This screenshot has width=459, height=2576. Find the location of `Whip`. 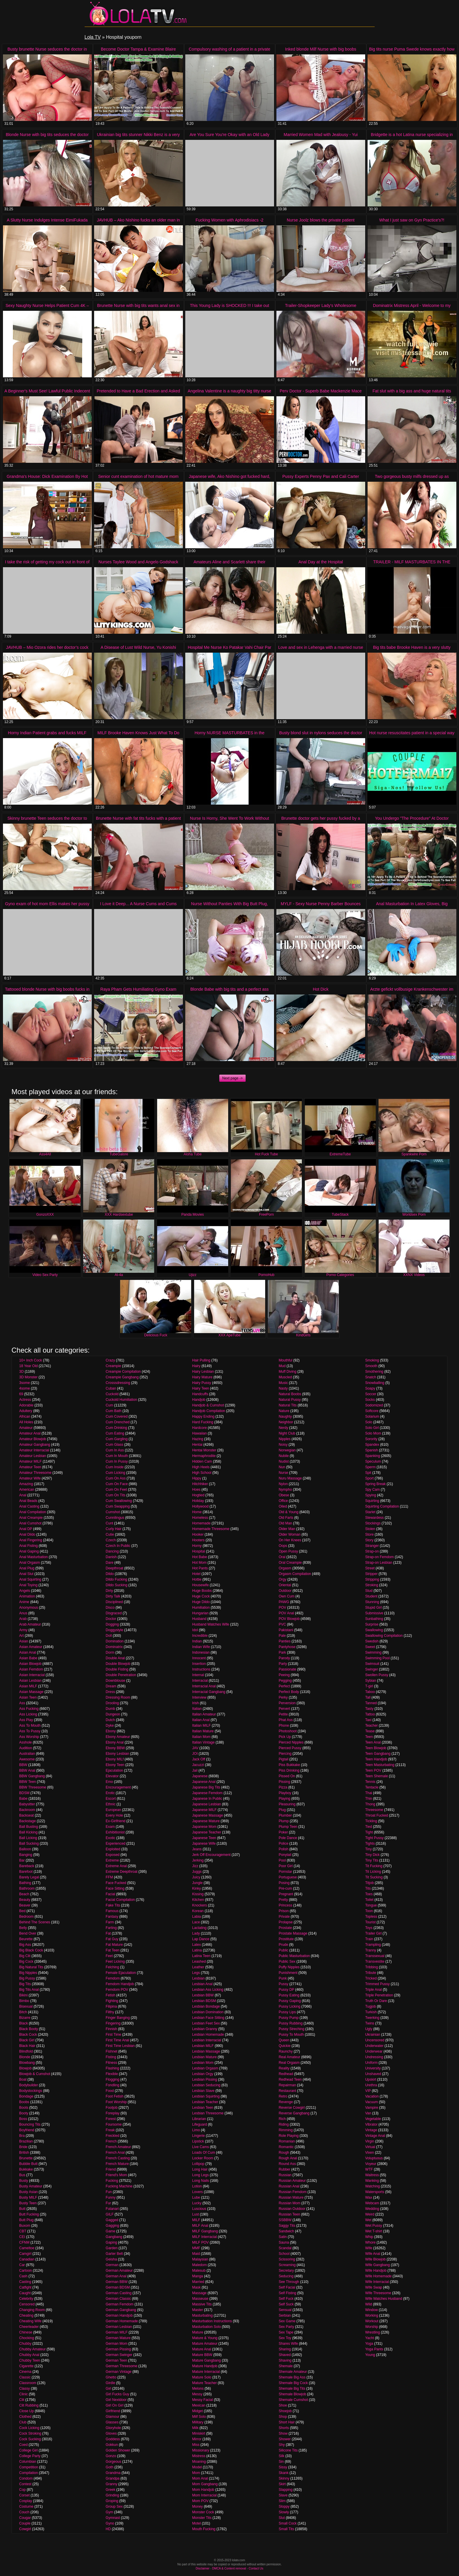

Whip is located at coordinates (369, 2237).